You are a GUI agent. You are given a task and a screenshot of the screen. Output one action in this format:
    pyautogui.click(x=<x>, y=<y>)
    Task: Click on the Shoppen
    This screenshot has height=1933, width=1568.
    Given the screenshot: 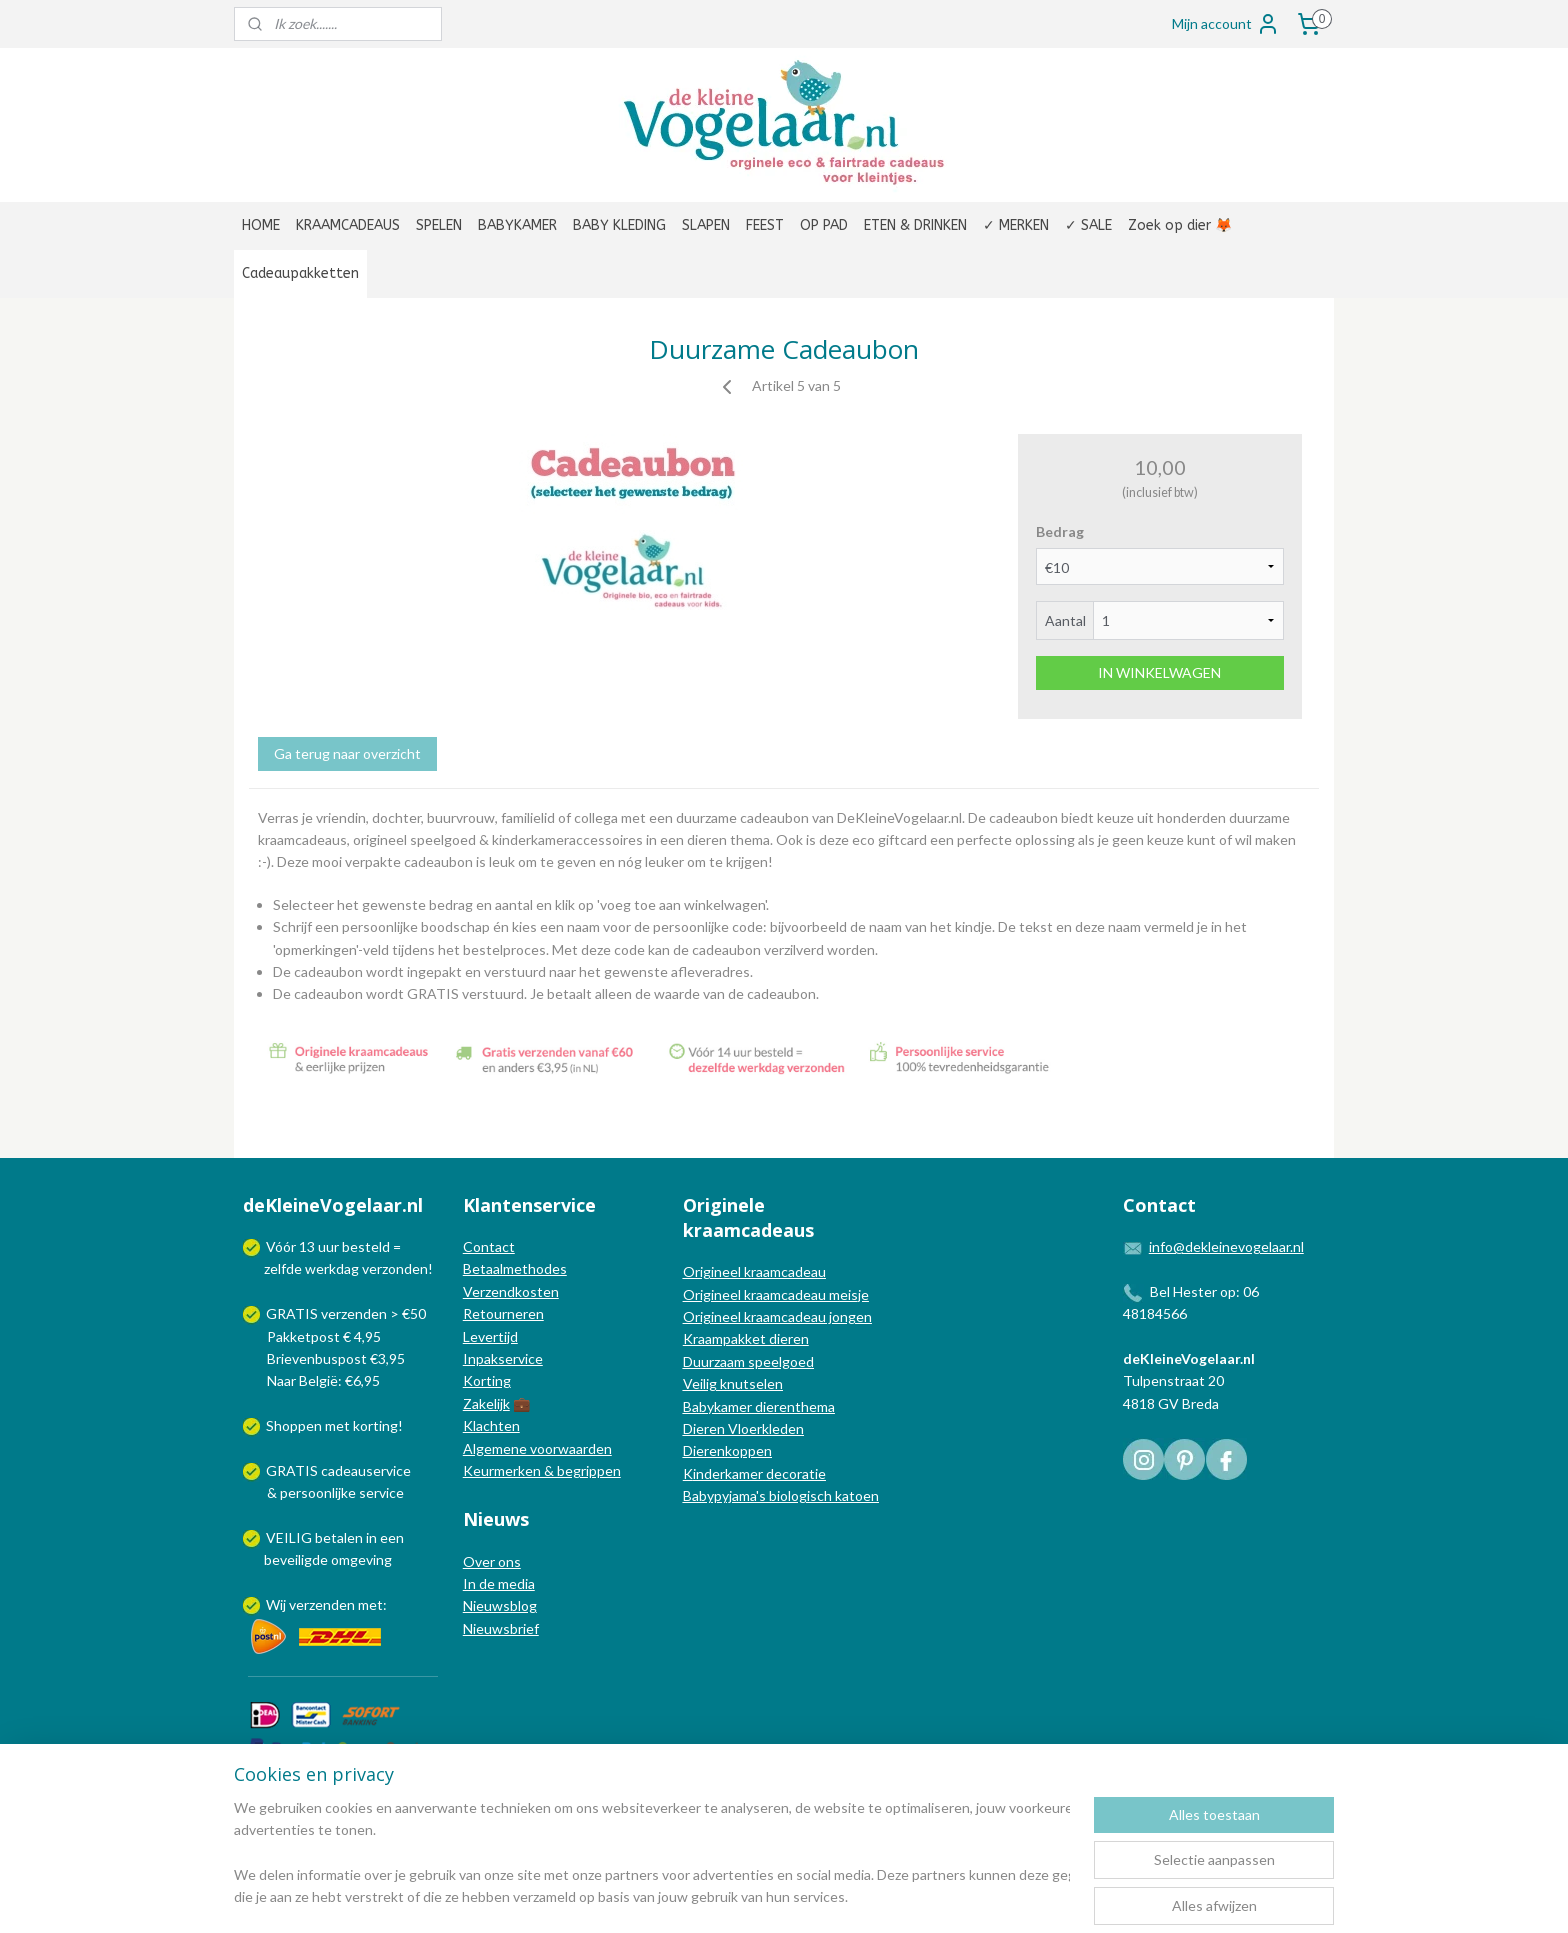 What is the action you would take?
    pyautogui.click(x=294, y=1425)
    